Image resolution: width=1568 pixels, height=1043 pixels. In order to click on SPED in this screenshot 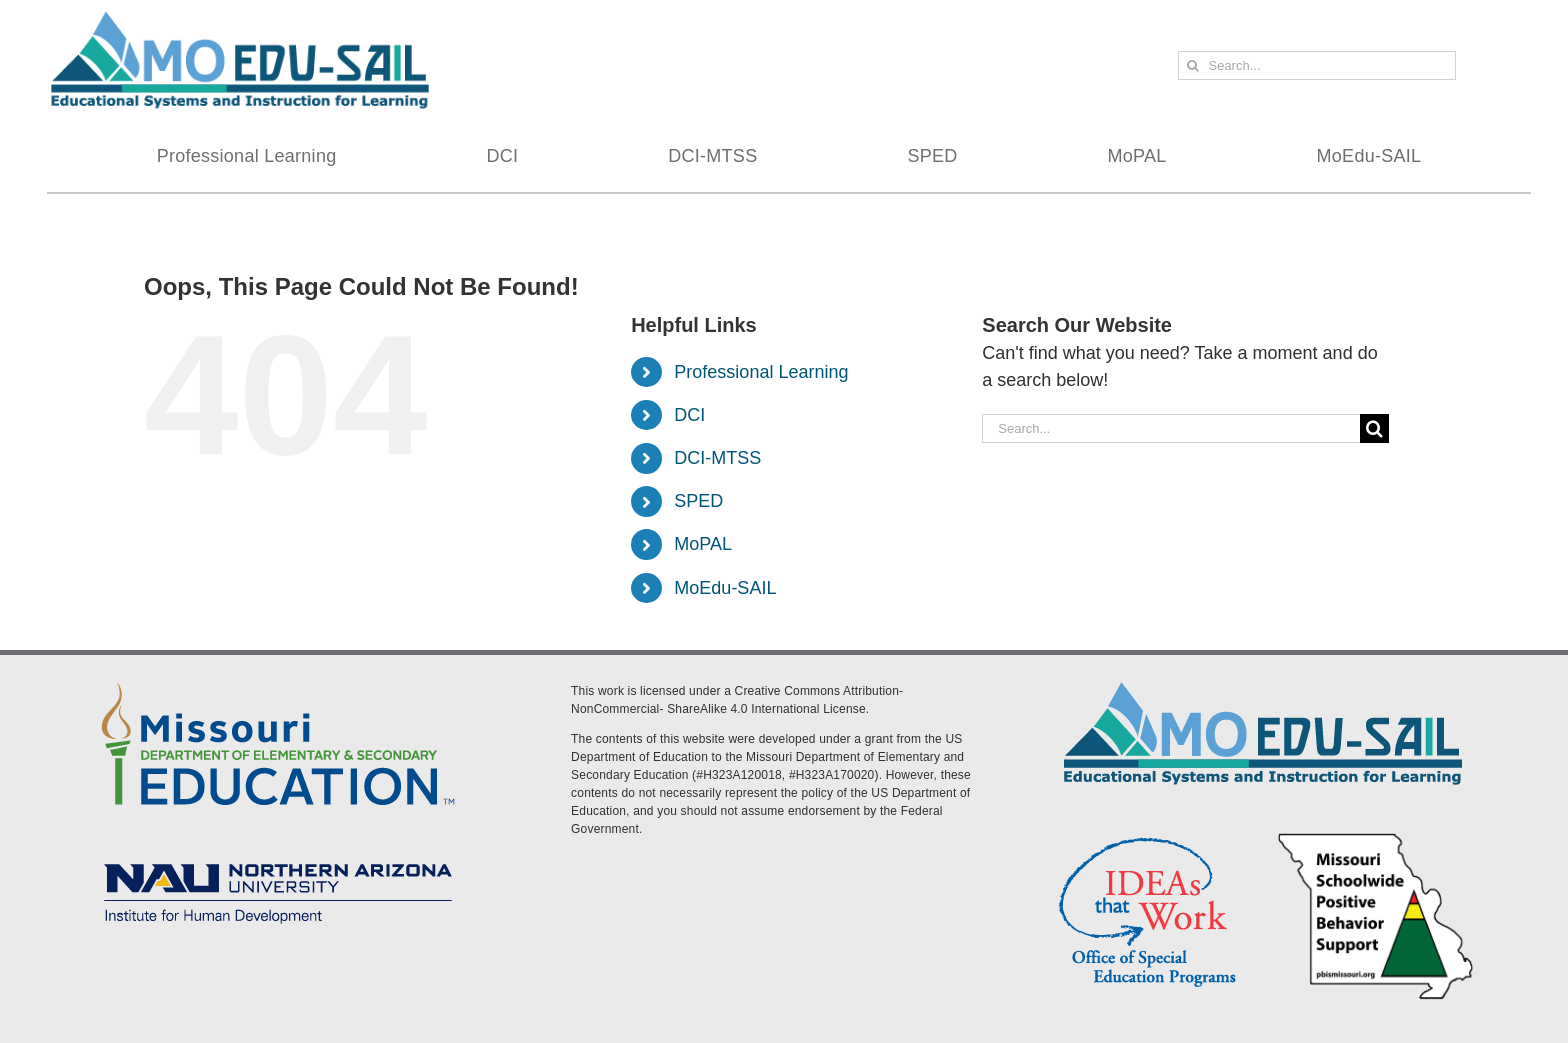, I will do `click(698, 501)`.